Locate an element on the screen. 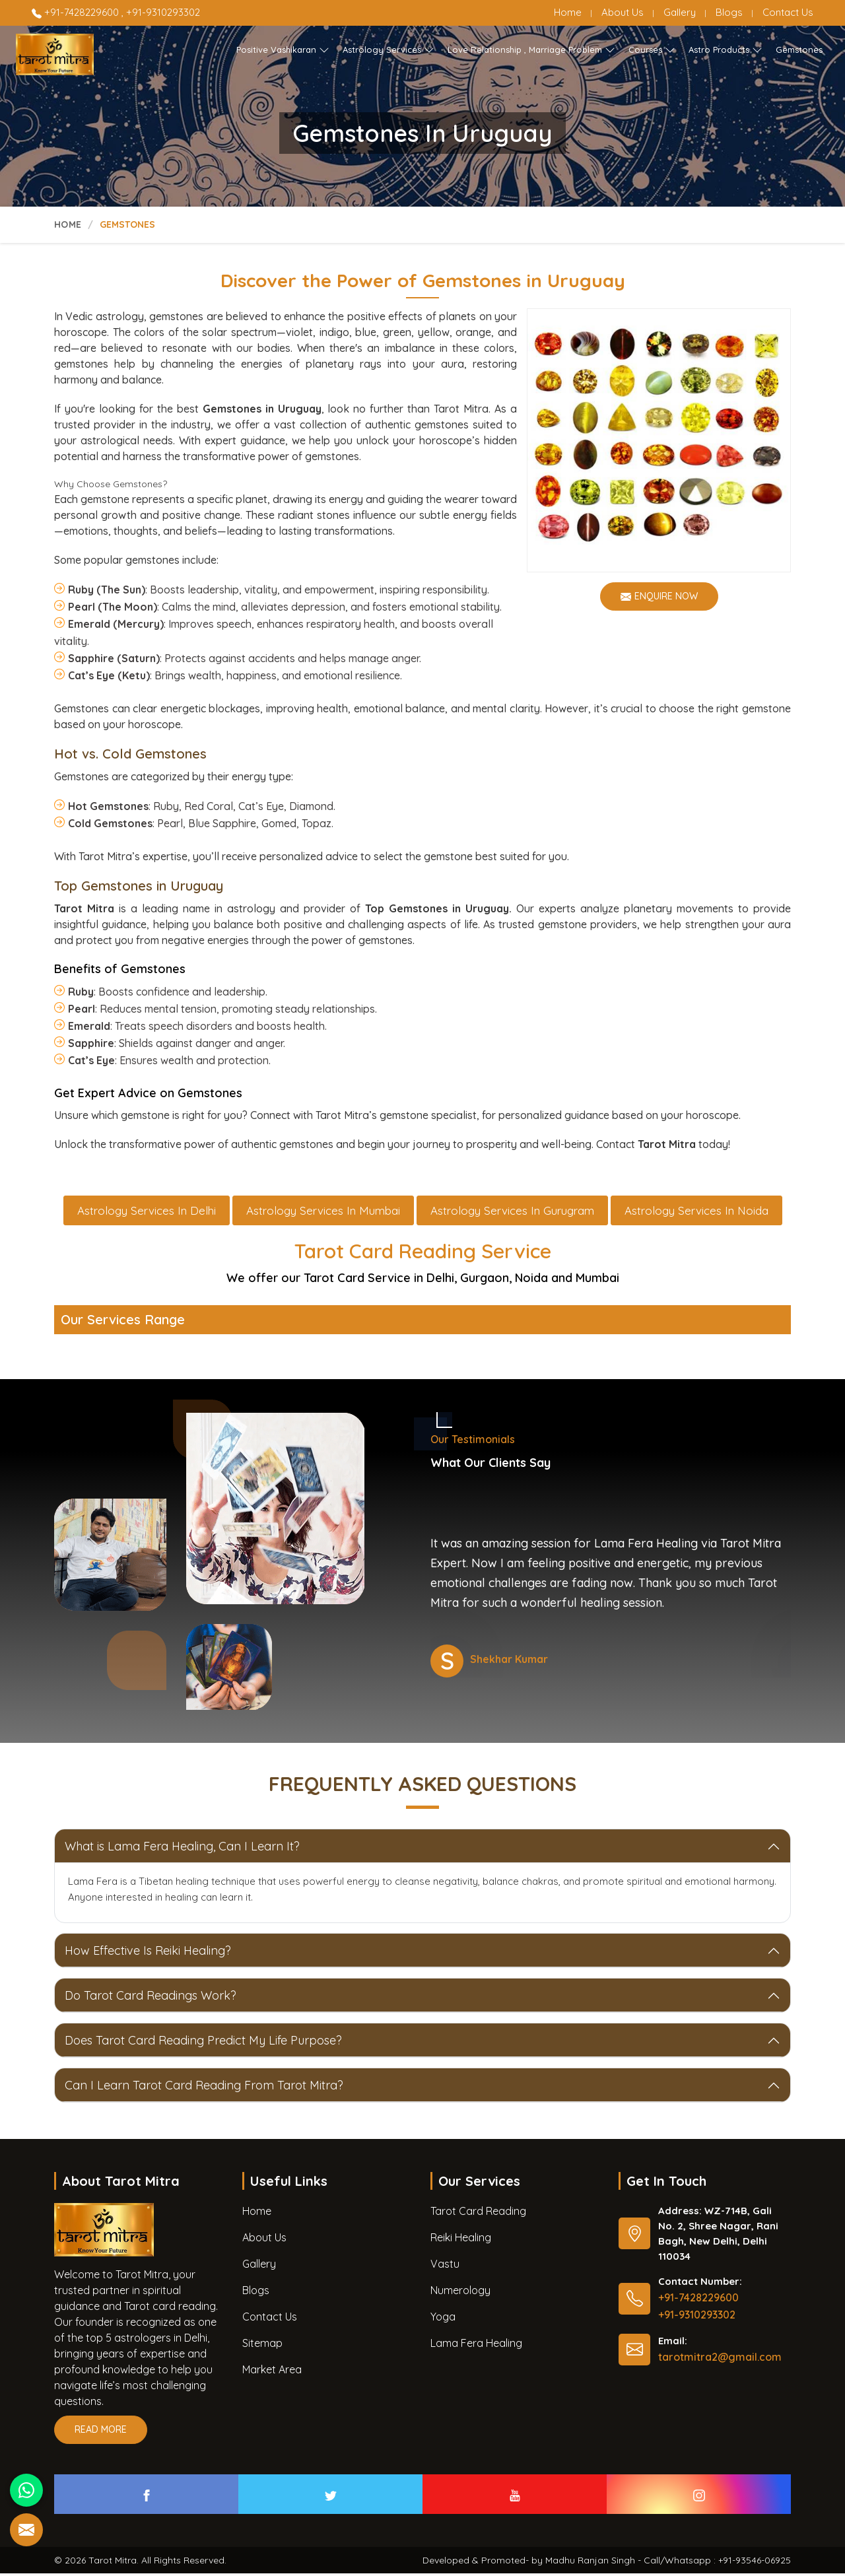  Do Tarot Card Readings Work? is located at coordinates (150, 1998).